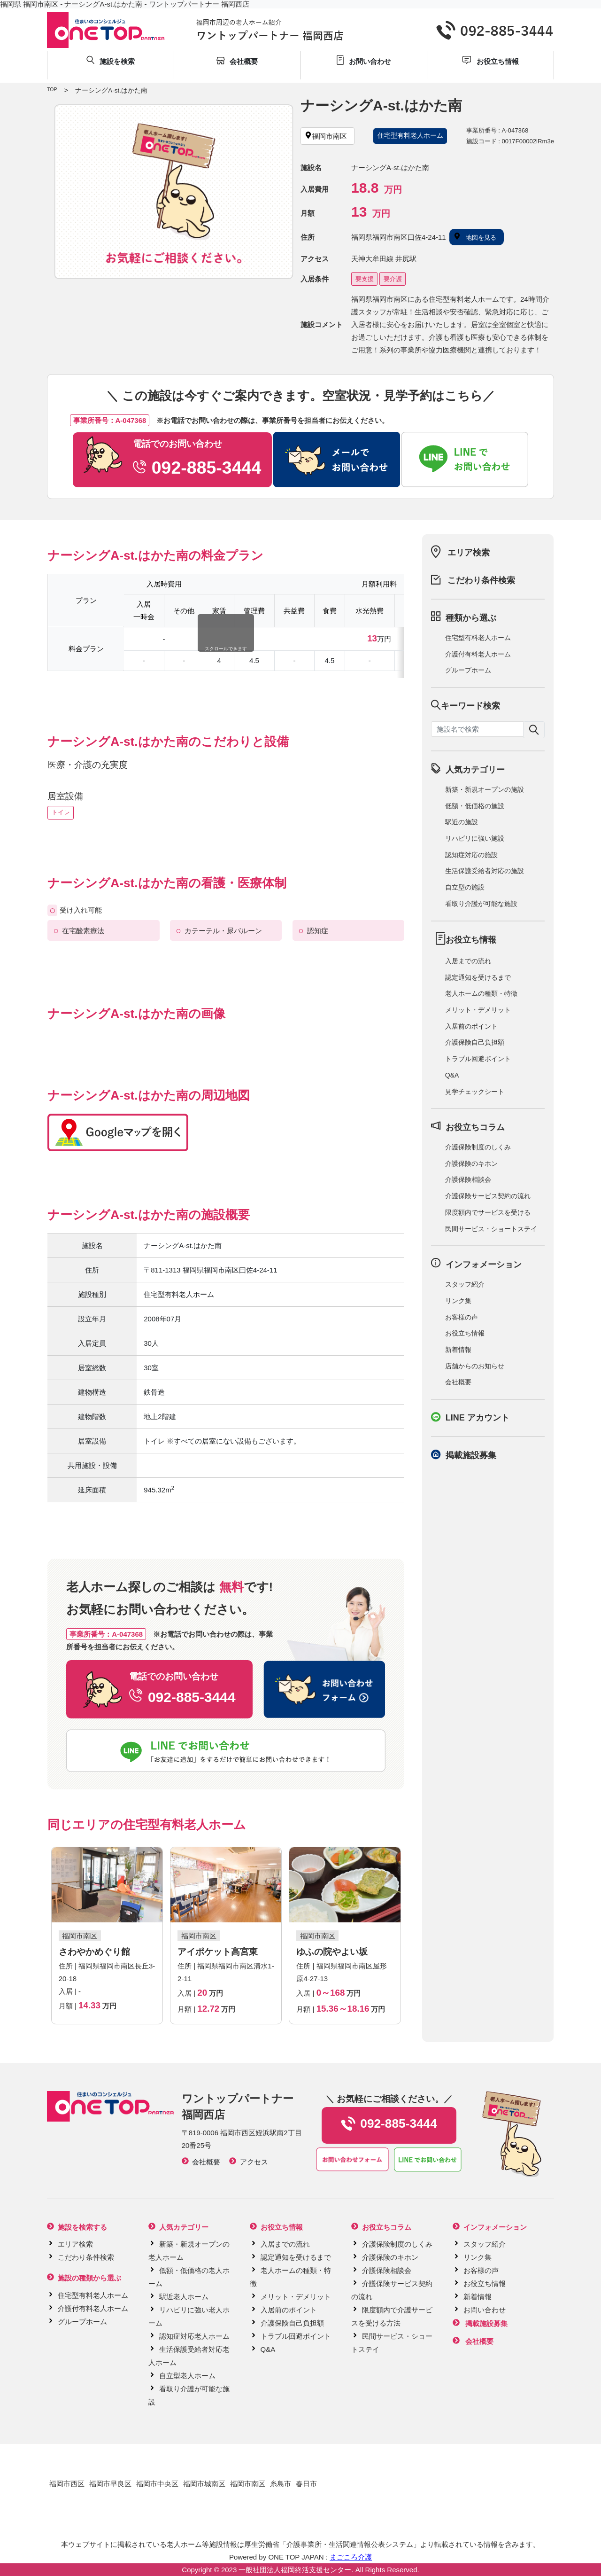 This screenshot has width=601, height=2576. Describe the element at coordinates (194, 2336) in the screenshot. I see `認知症対応老人ホーム` at that location.